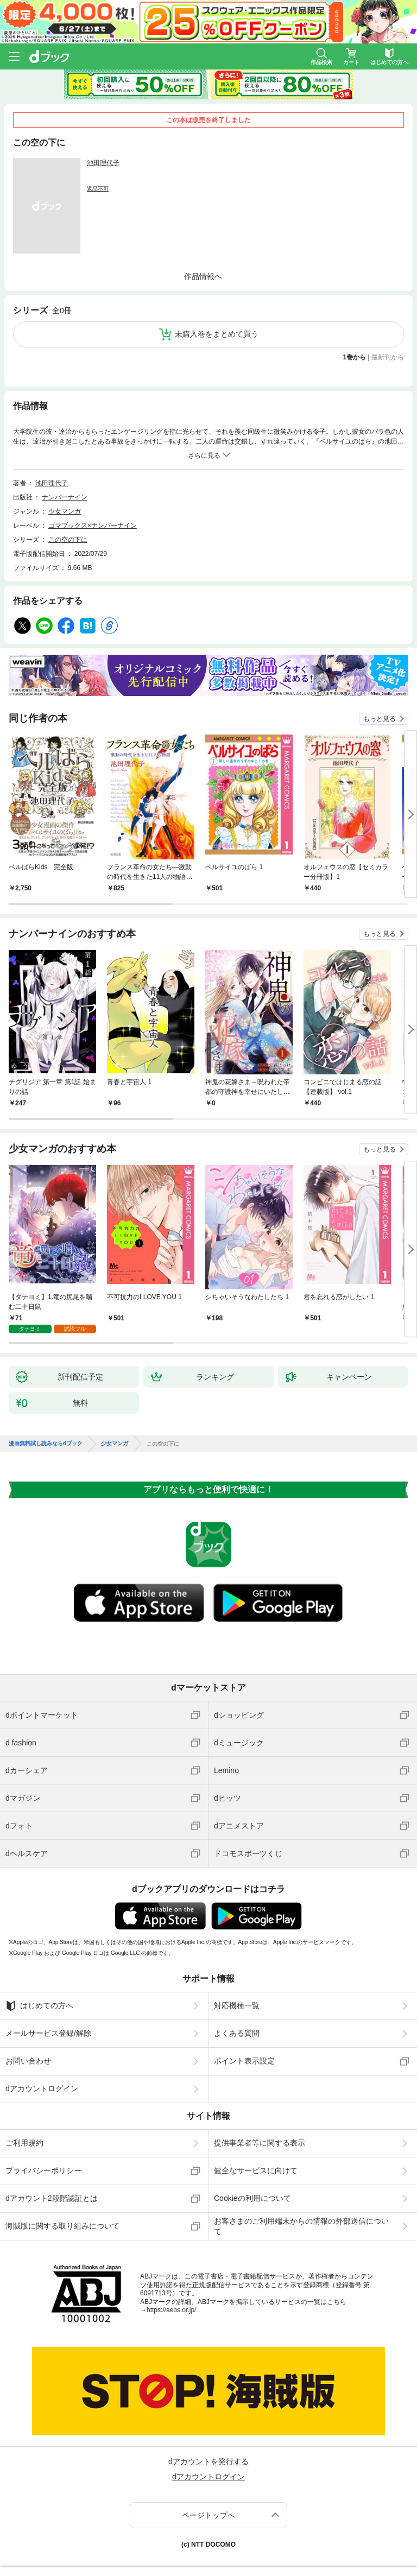  I want to click on もっと見る, so click(379, 719).